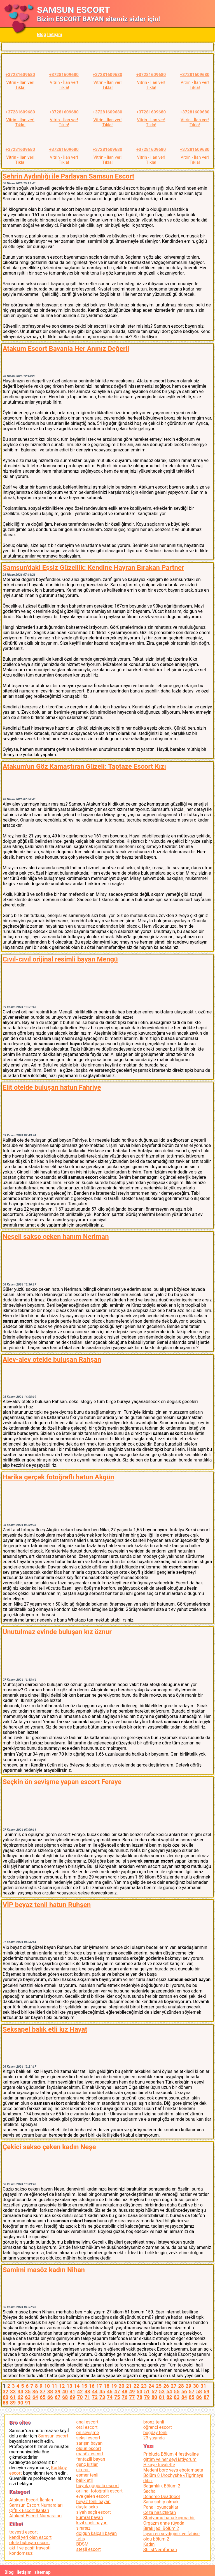 The height and width of the screenshot is (2576, 215). Describe the element at coordinates (173, 2386) in the screenshot. I see `27` at that location.